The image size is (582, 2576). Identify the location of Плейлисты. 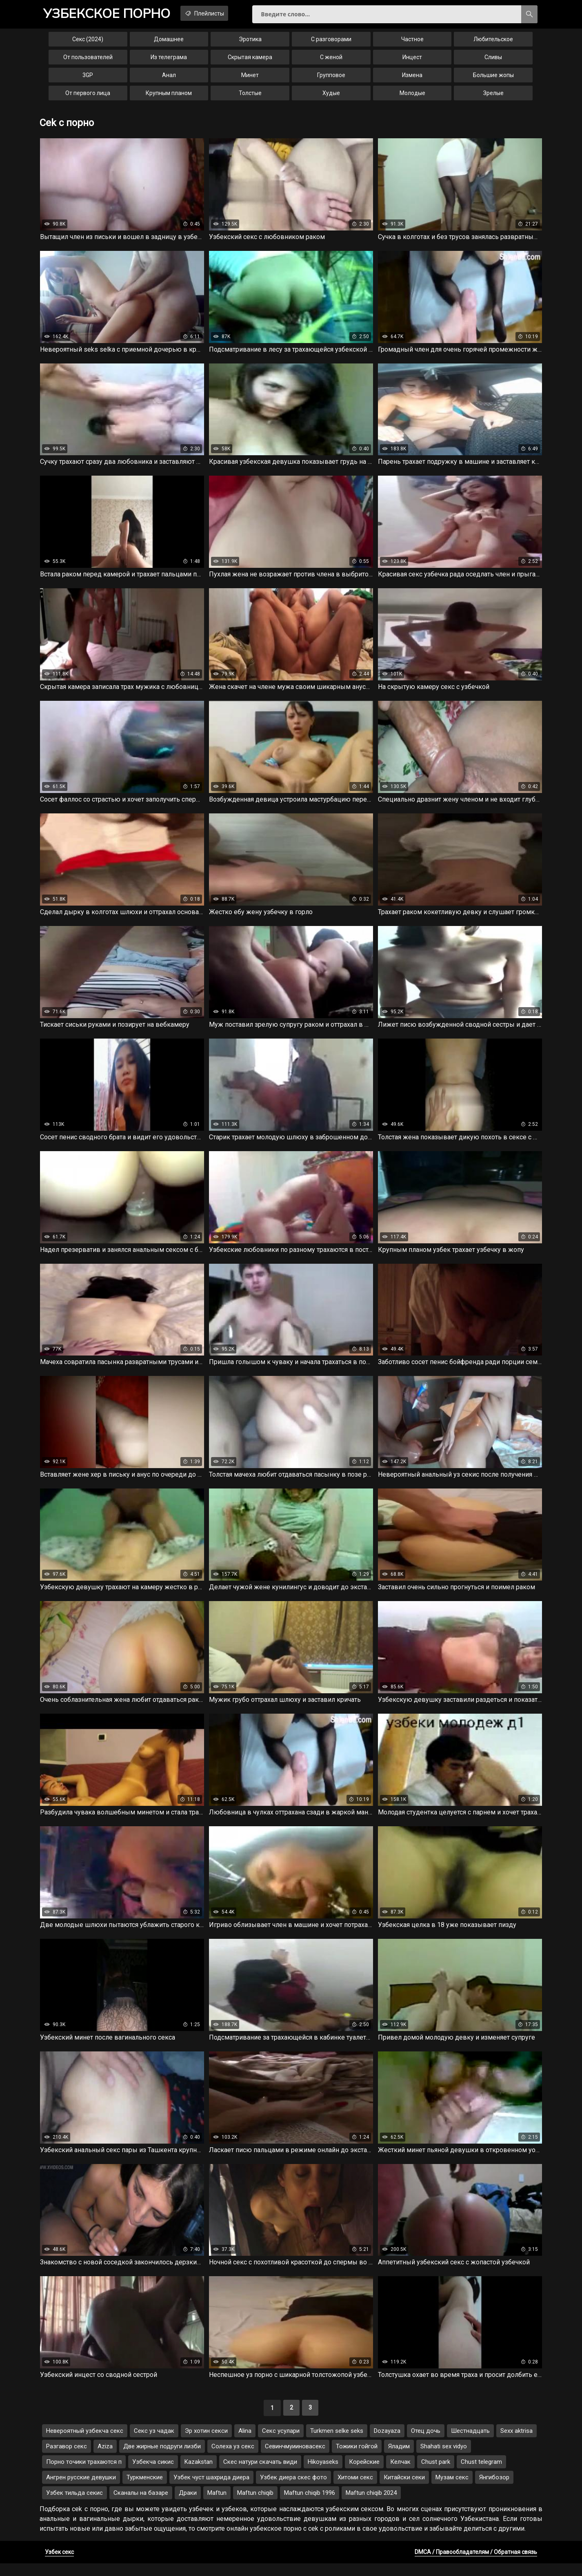
(217, 13).